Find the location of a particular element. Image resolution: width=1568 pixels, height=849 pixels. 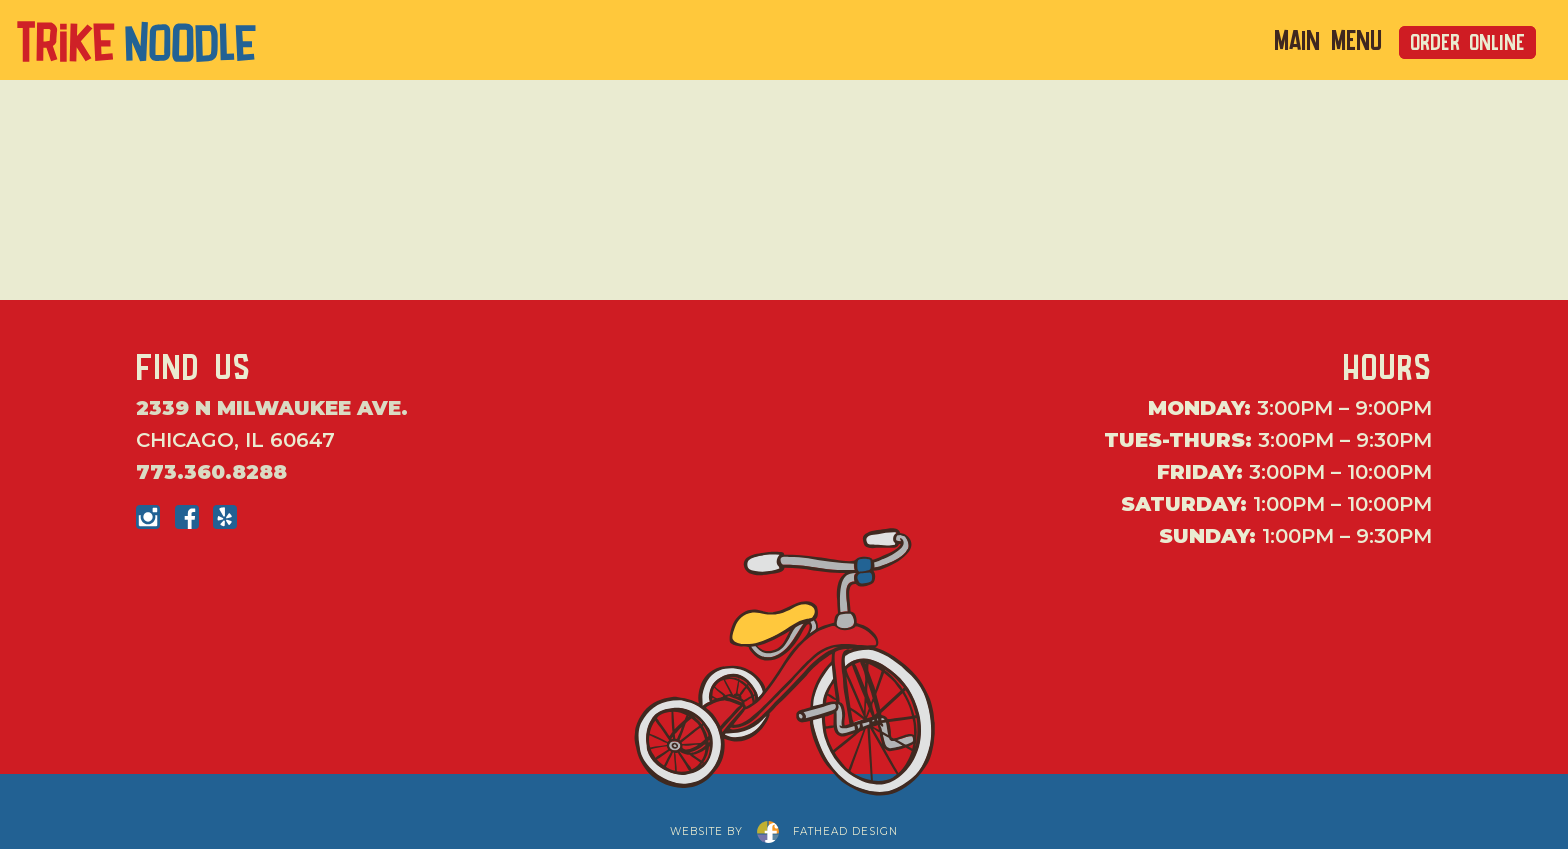

[Follow on Yelp] is located at coordinates (225, 517).